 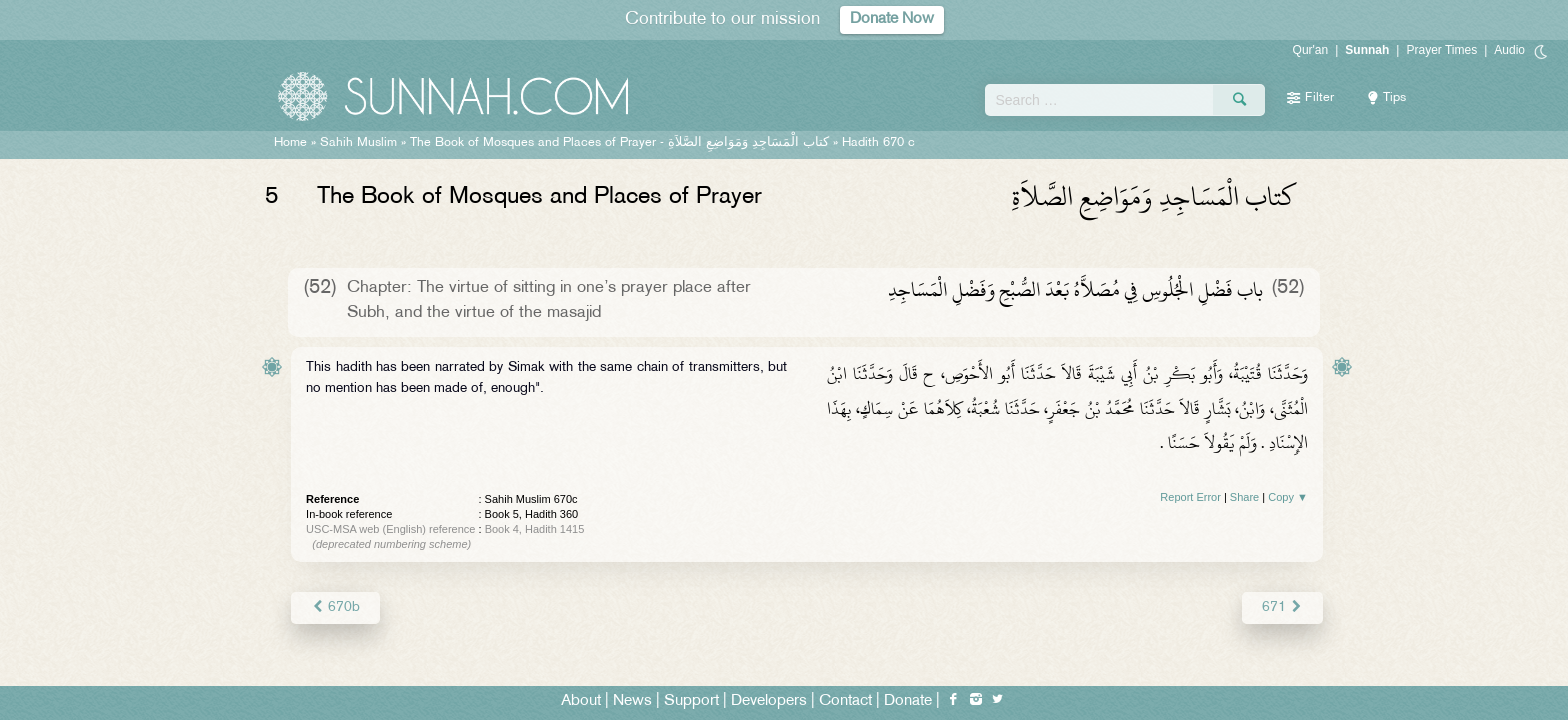 What do you see at coordinates (1190, 497) in the screenshot?
I see `Report Error` at bounding box center [1190, 497].